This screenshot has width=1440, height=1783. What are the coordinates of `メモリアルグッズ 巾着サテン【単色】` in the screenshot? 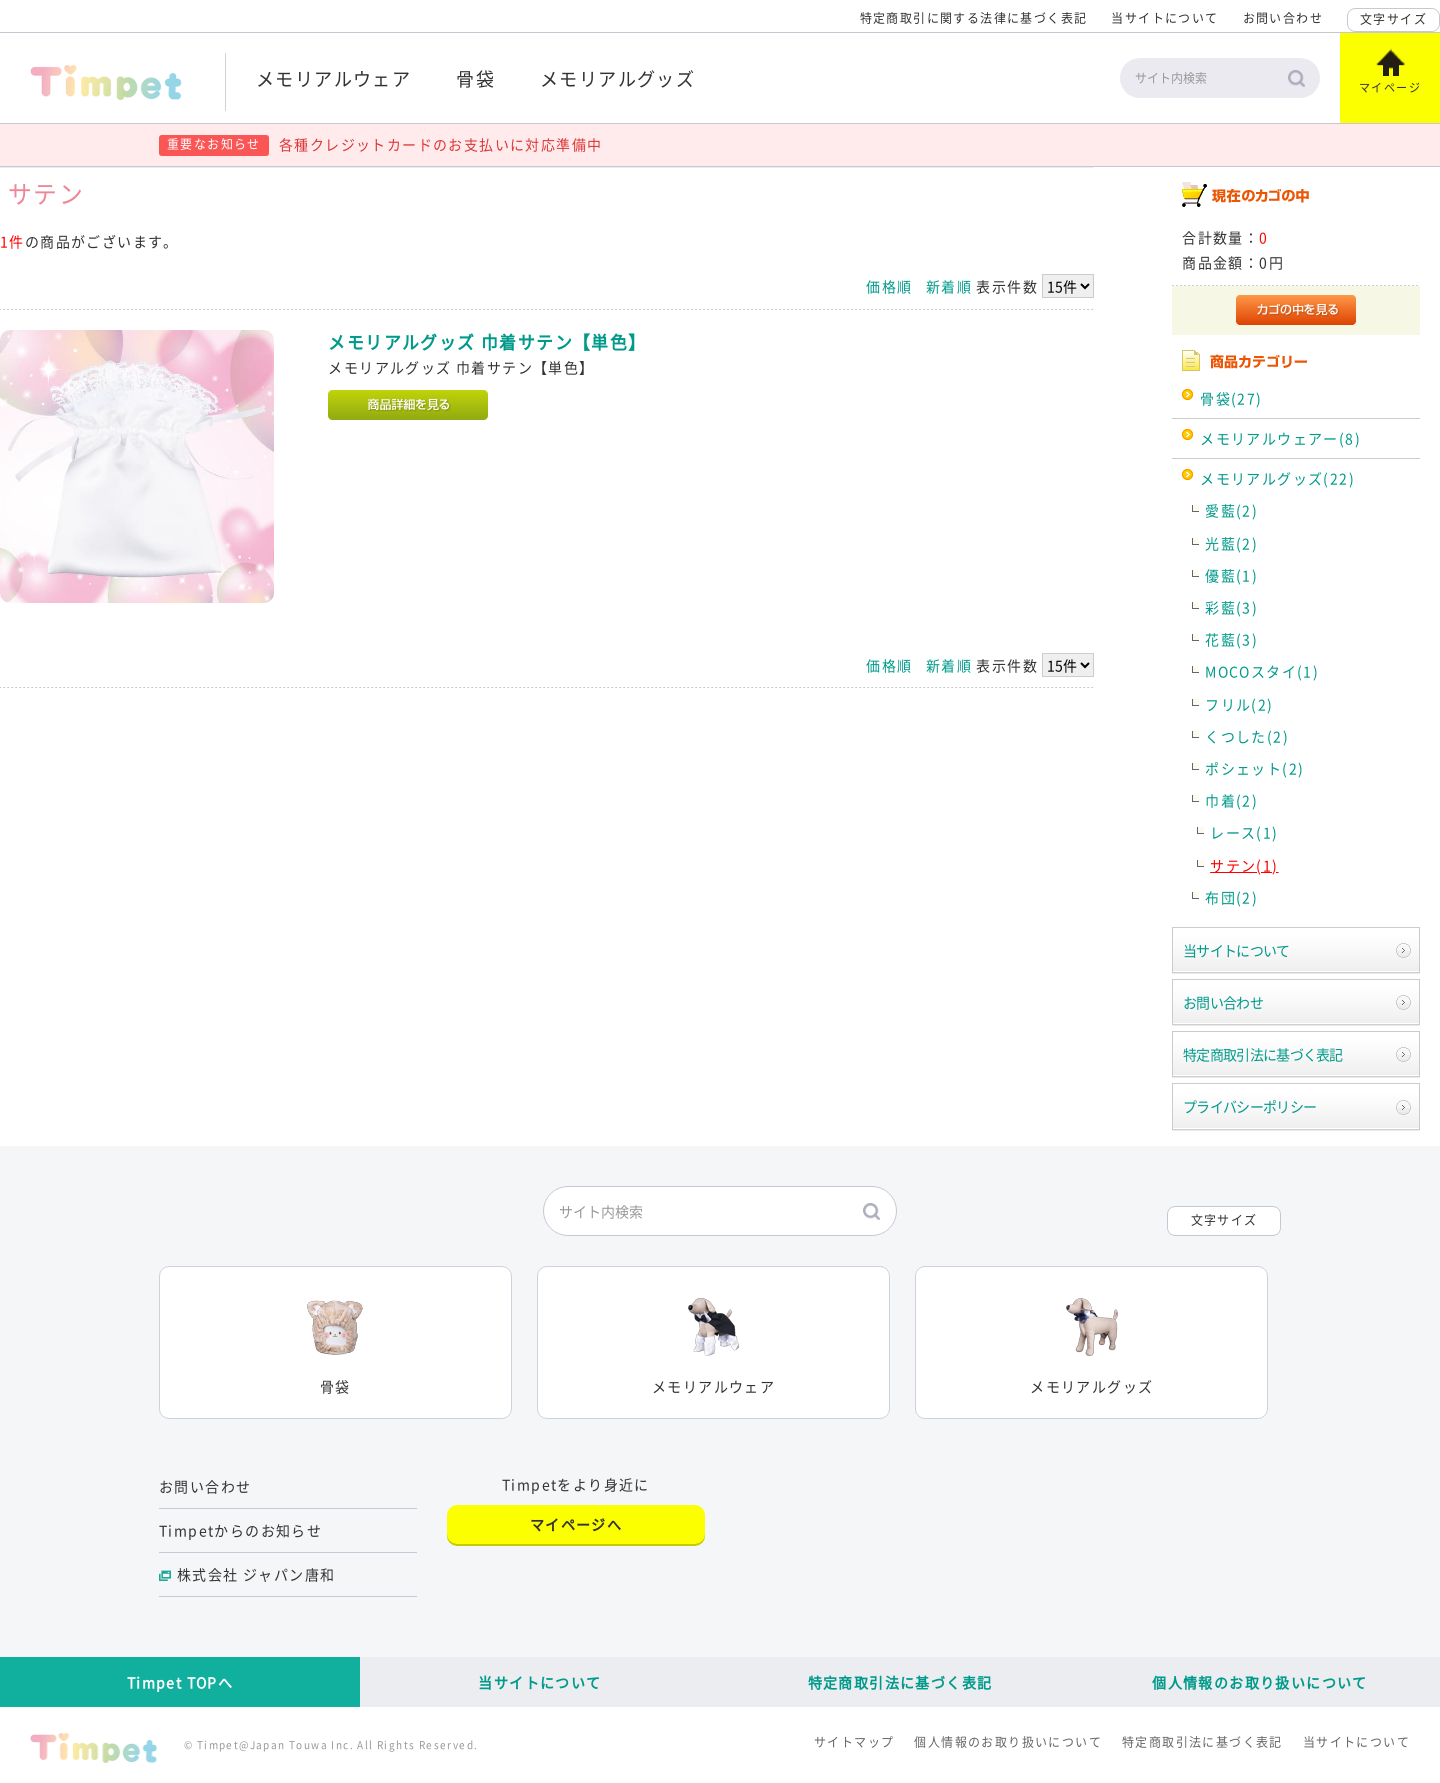 It's located at (487, 342).